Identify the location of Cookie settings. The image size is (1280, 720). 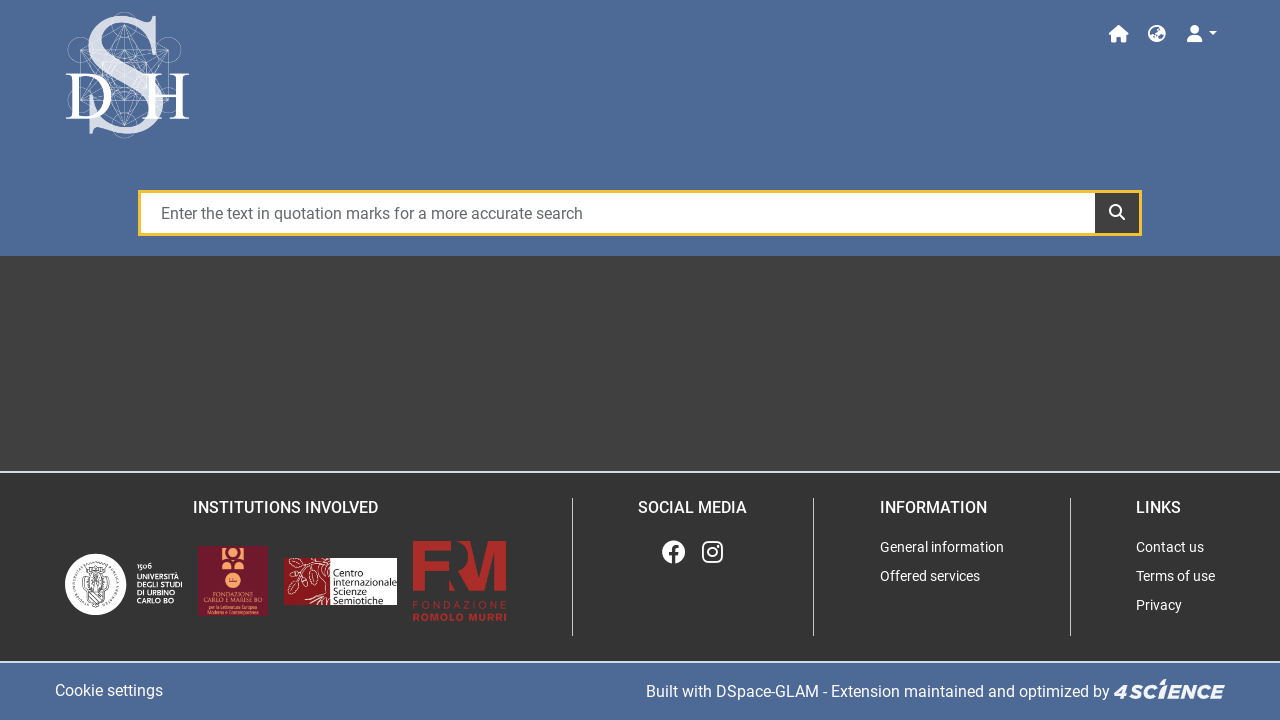
(109, 690).